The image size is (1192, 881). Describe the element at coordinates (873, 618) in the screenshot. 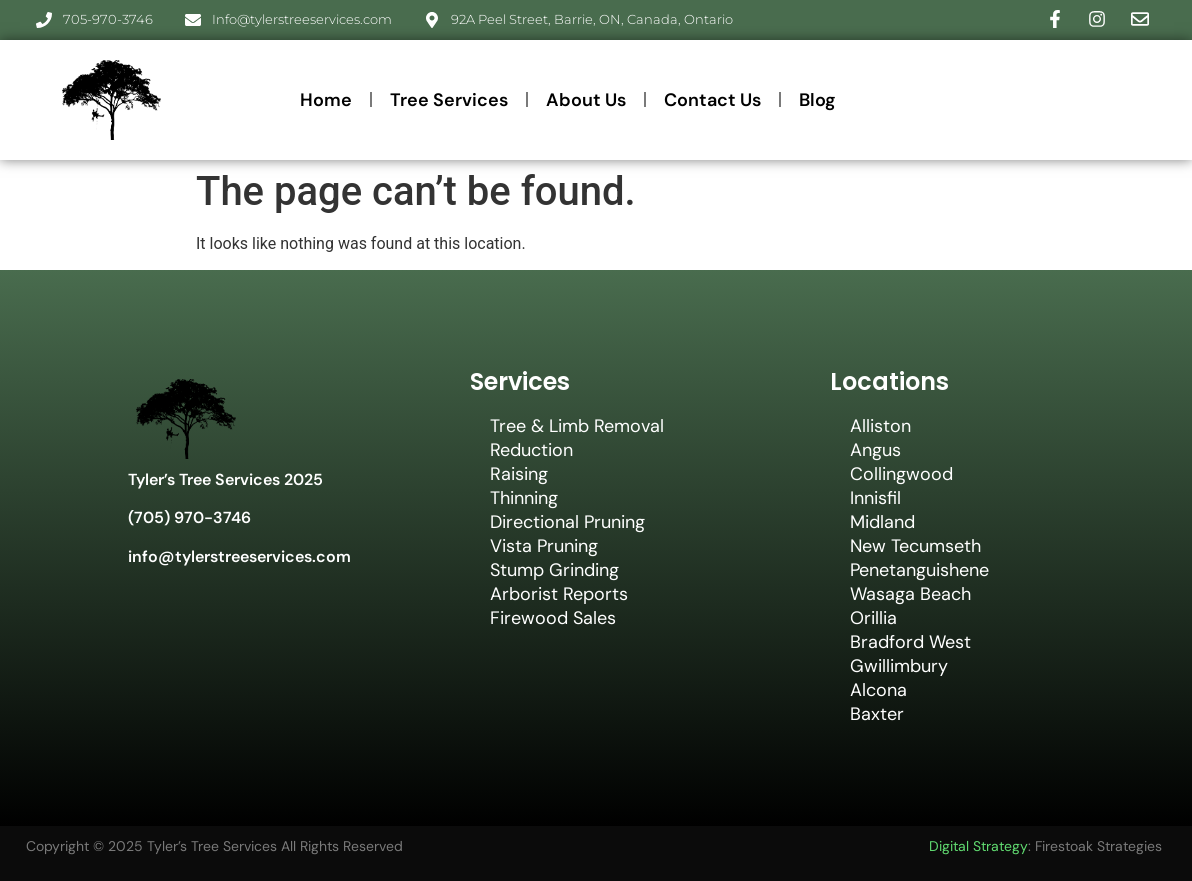

I see `Orillia` at that location.